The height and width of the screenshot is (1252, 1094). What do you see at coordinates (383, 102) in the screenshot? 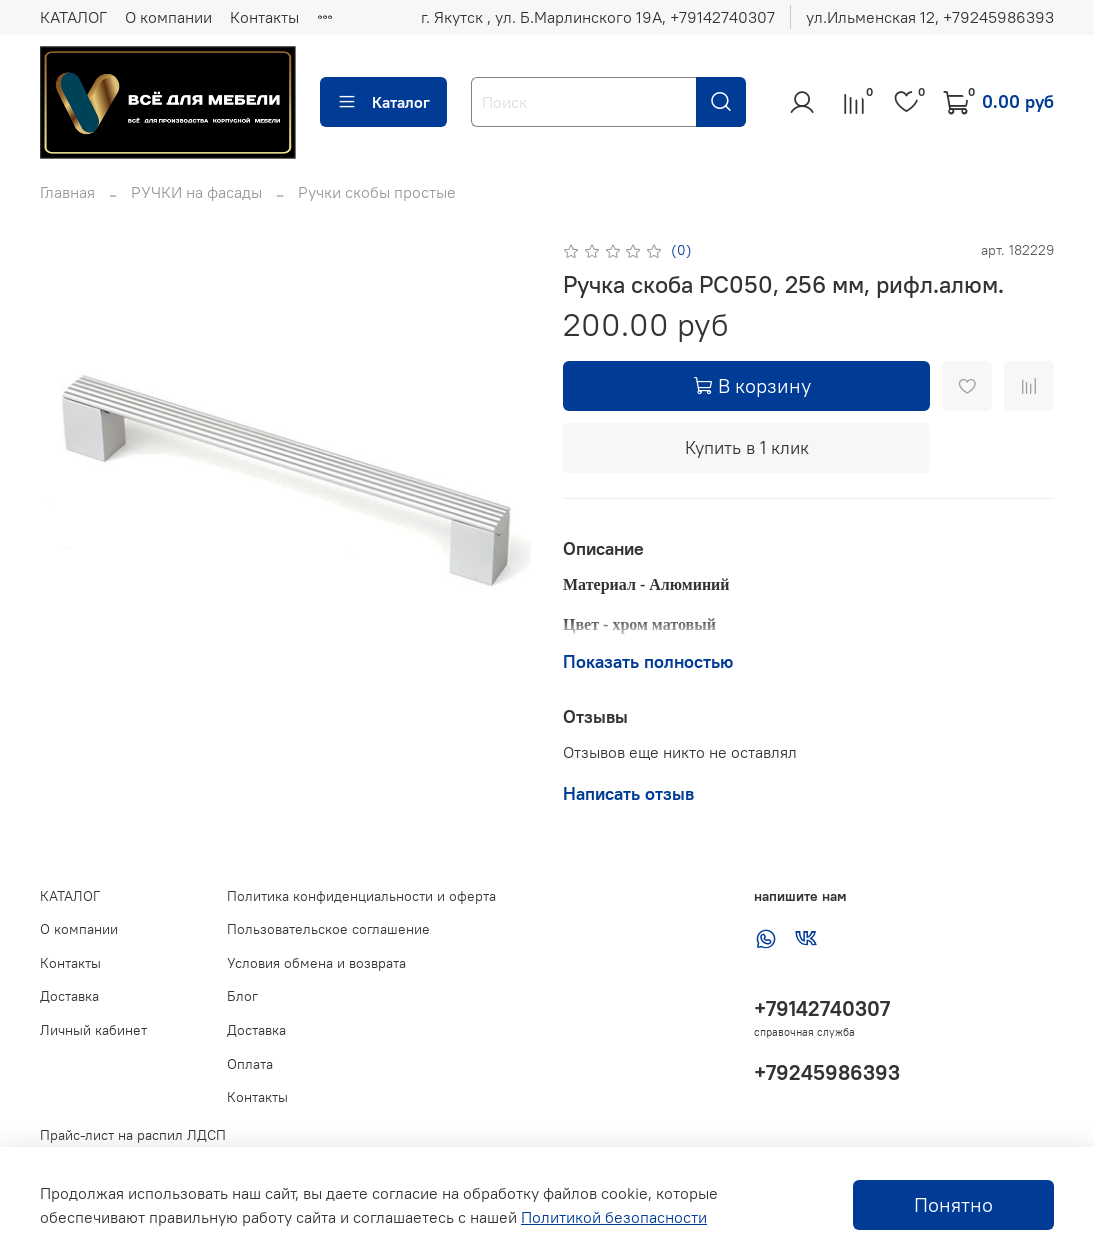
I see `Каталог` at bounding box center [383, 102].